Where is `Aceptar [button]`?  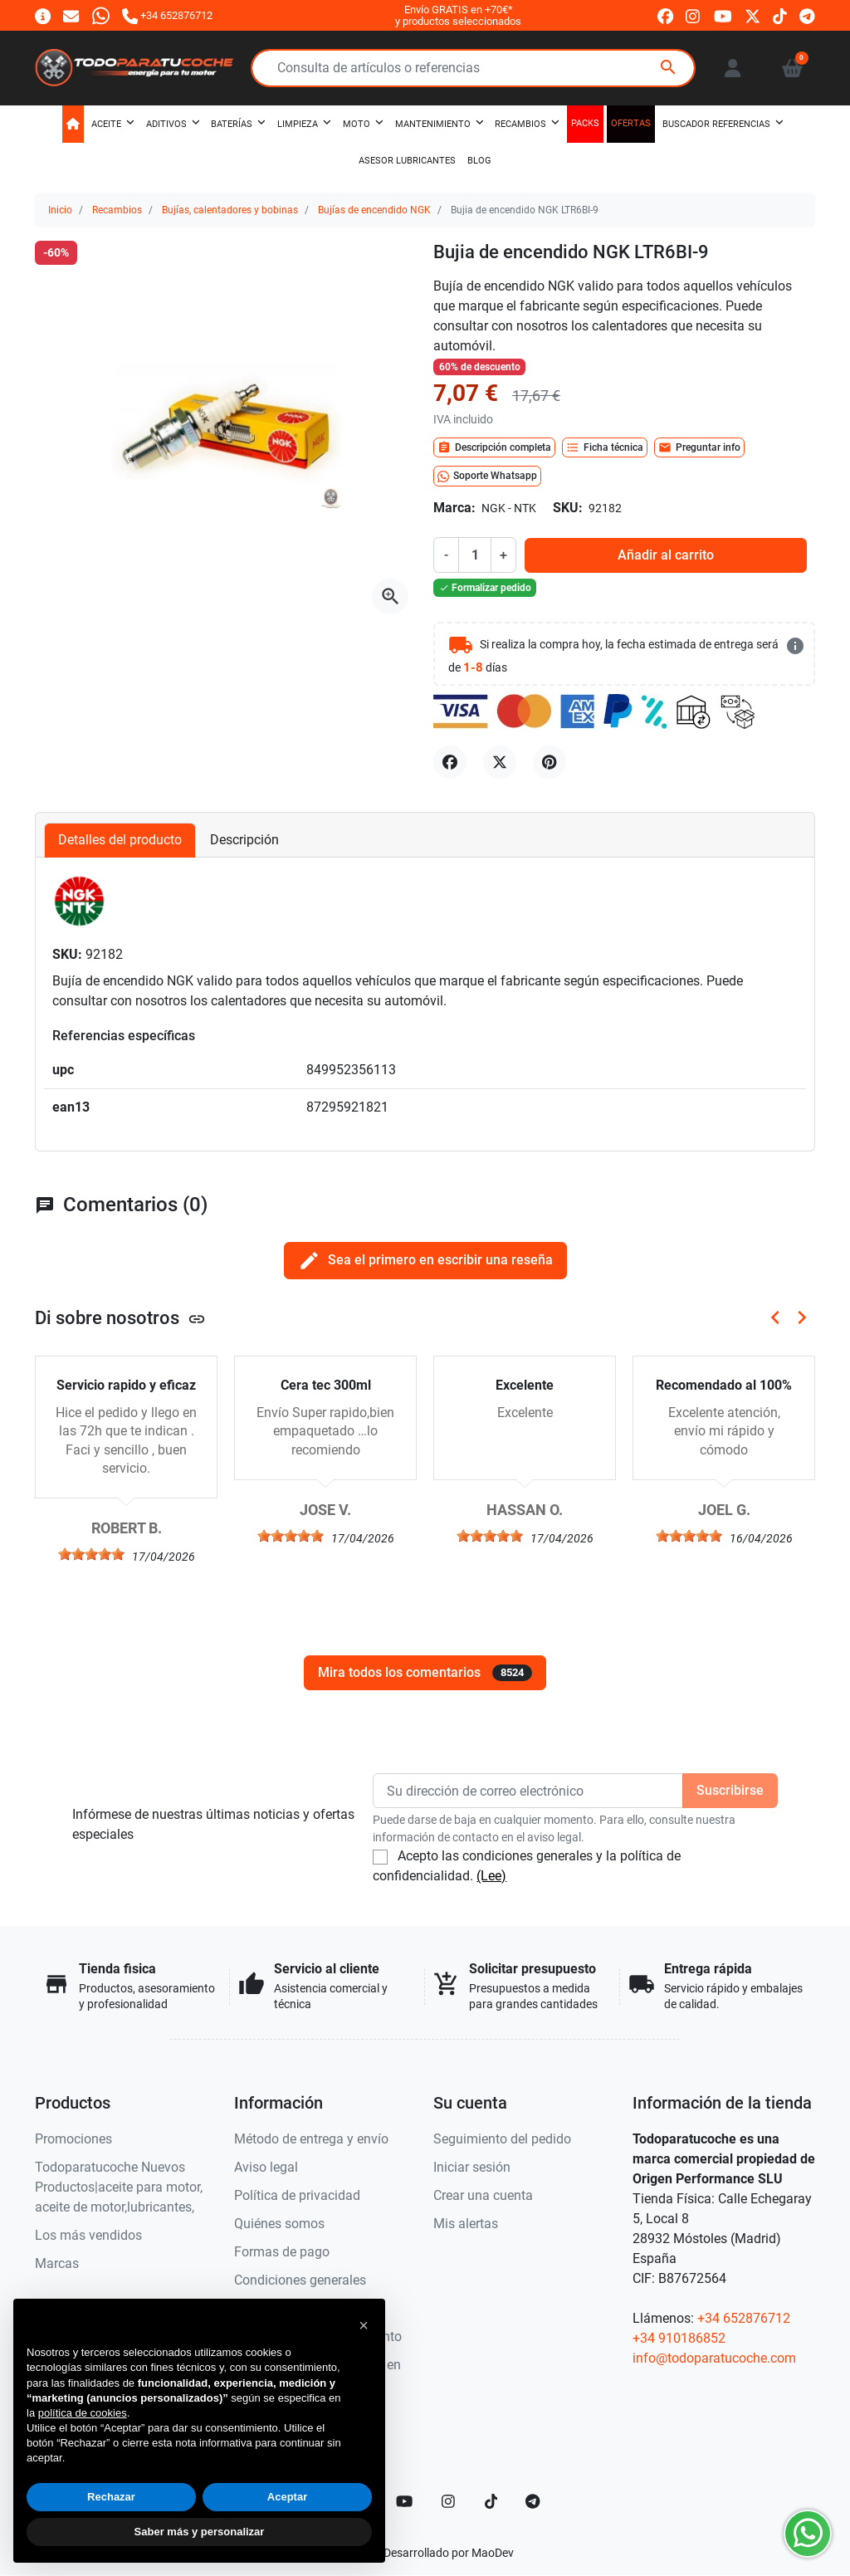
Aceptar [button] is located at coordinates (287, 2496).